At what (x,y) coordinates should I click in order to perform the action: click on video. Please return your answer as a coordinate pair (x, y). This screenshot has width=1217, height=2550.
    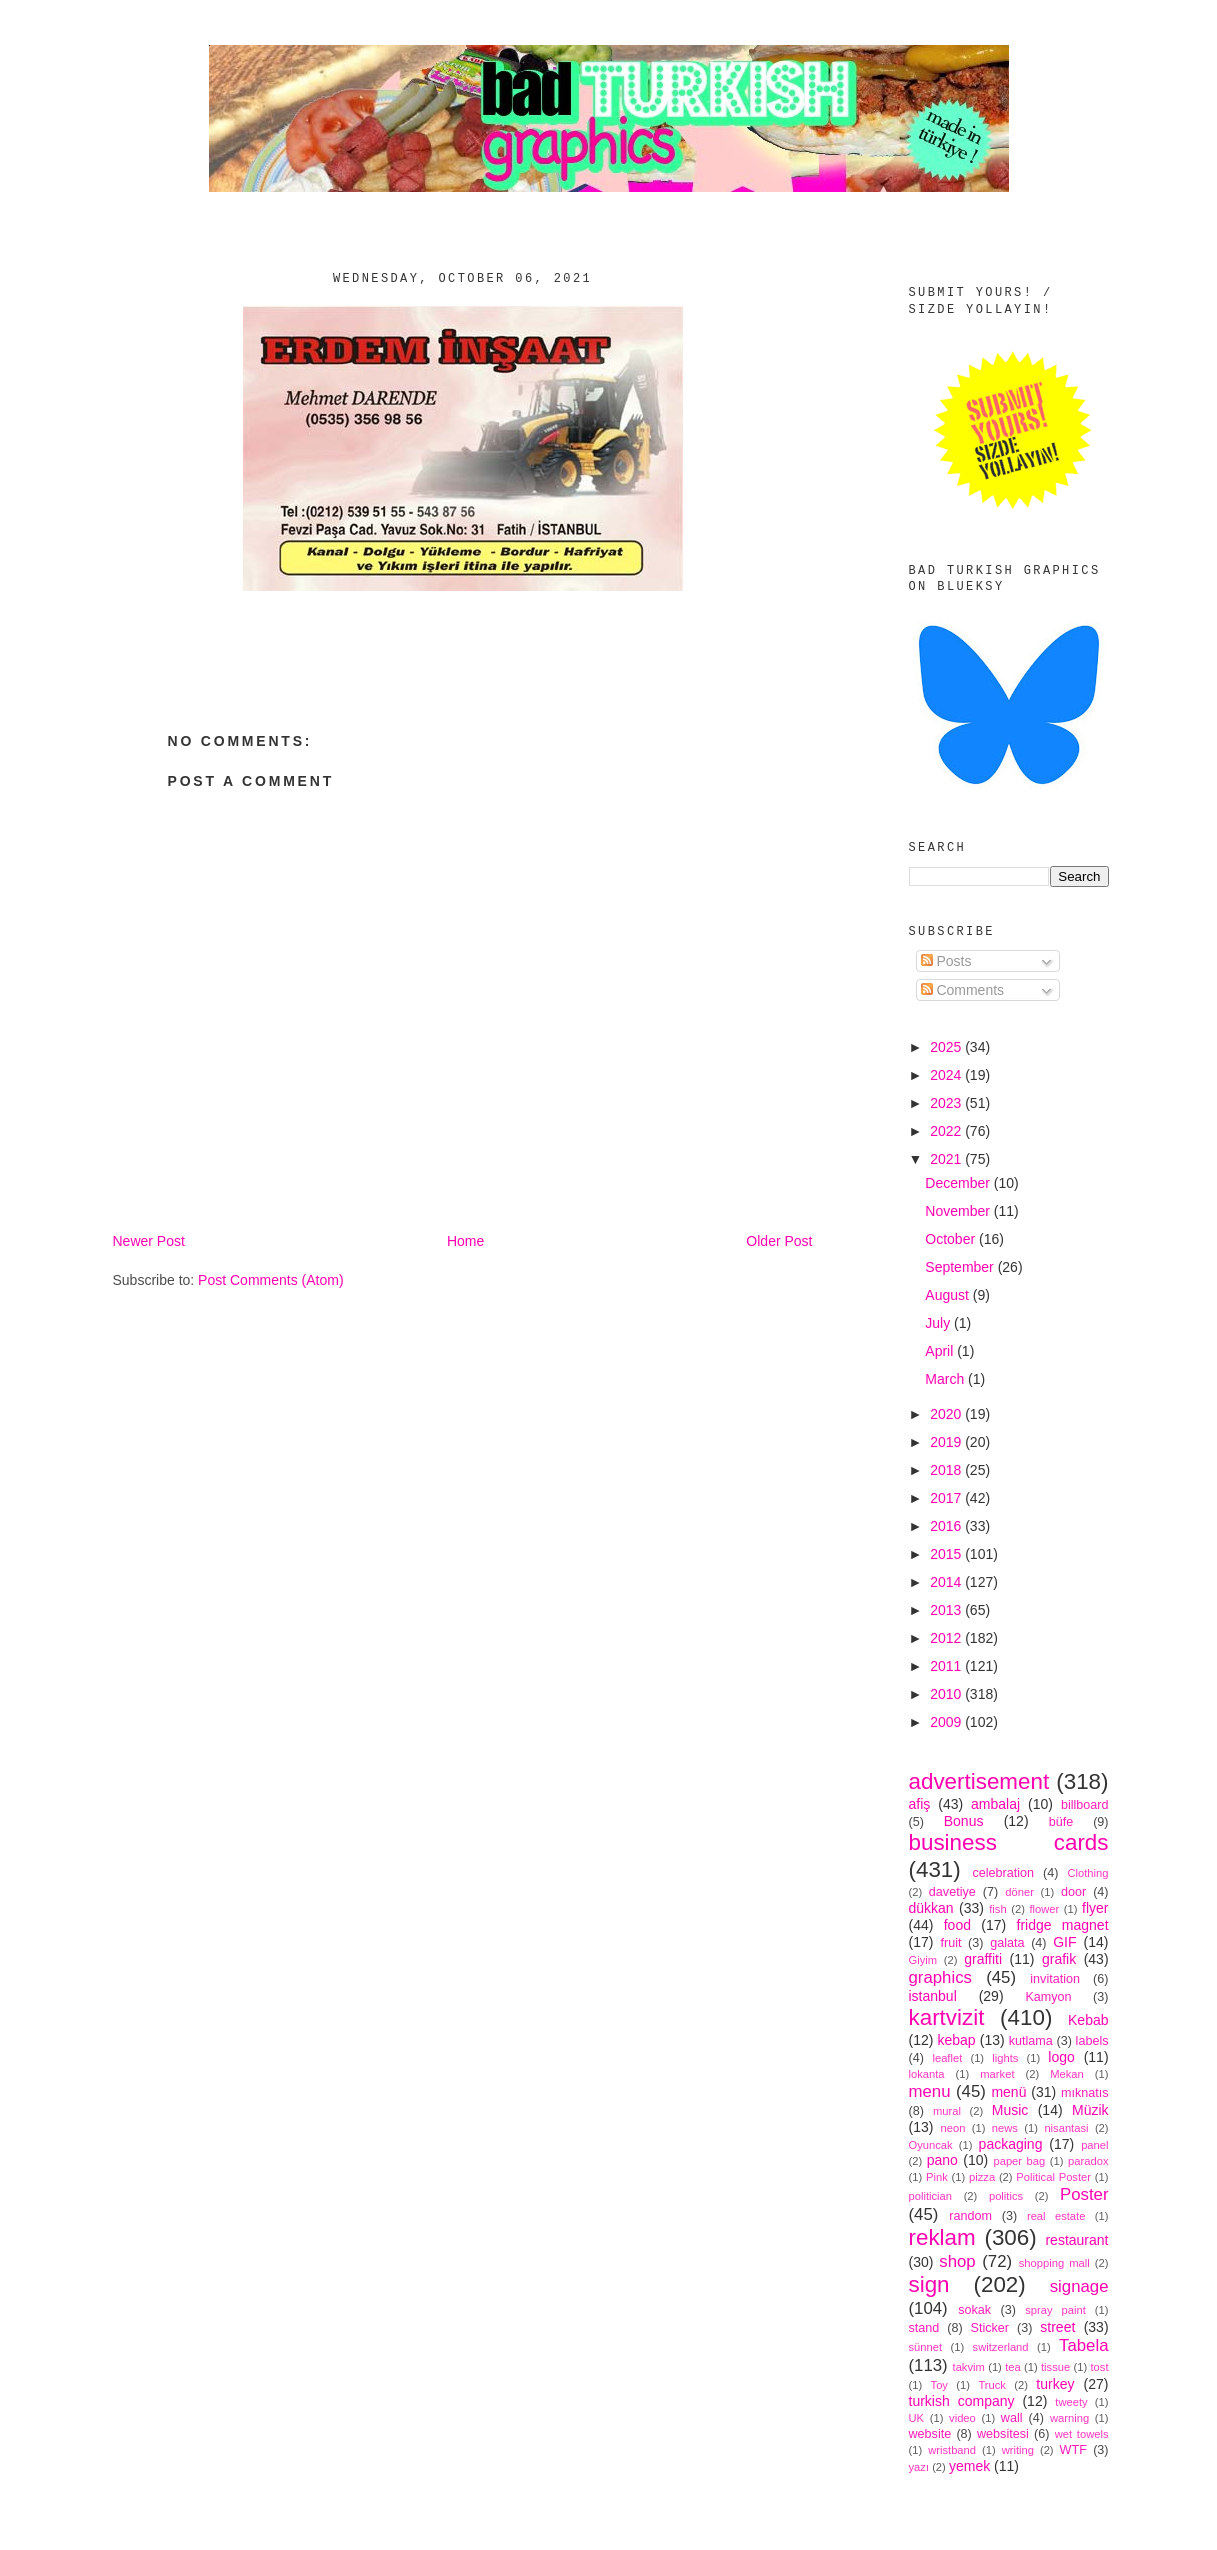
    Looking at the image, I should click on (962, 2418).